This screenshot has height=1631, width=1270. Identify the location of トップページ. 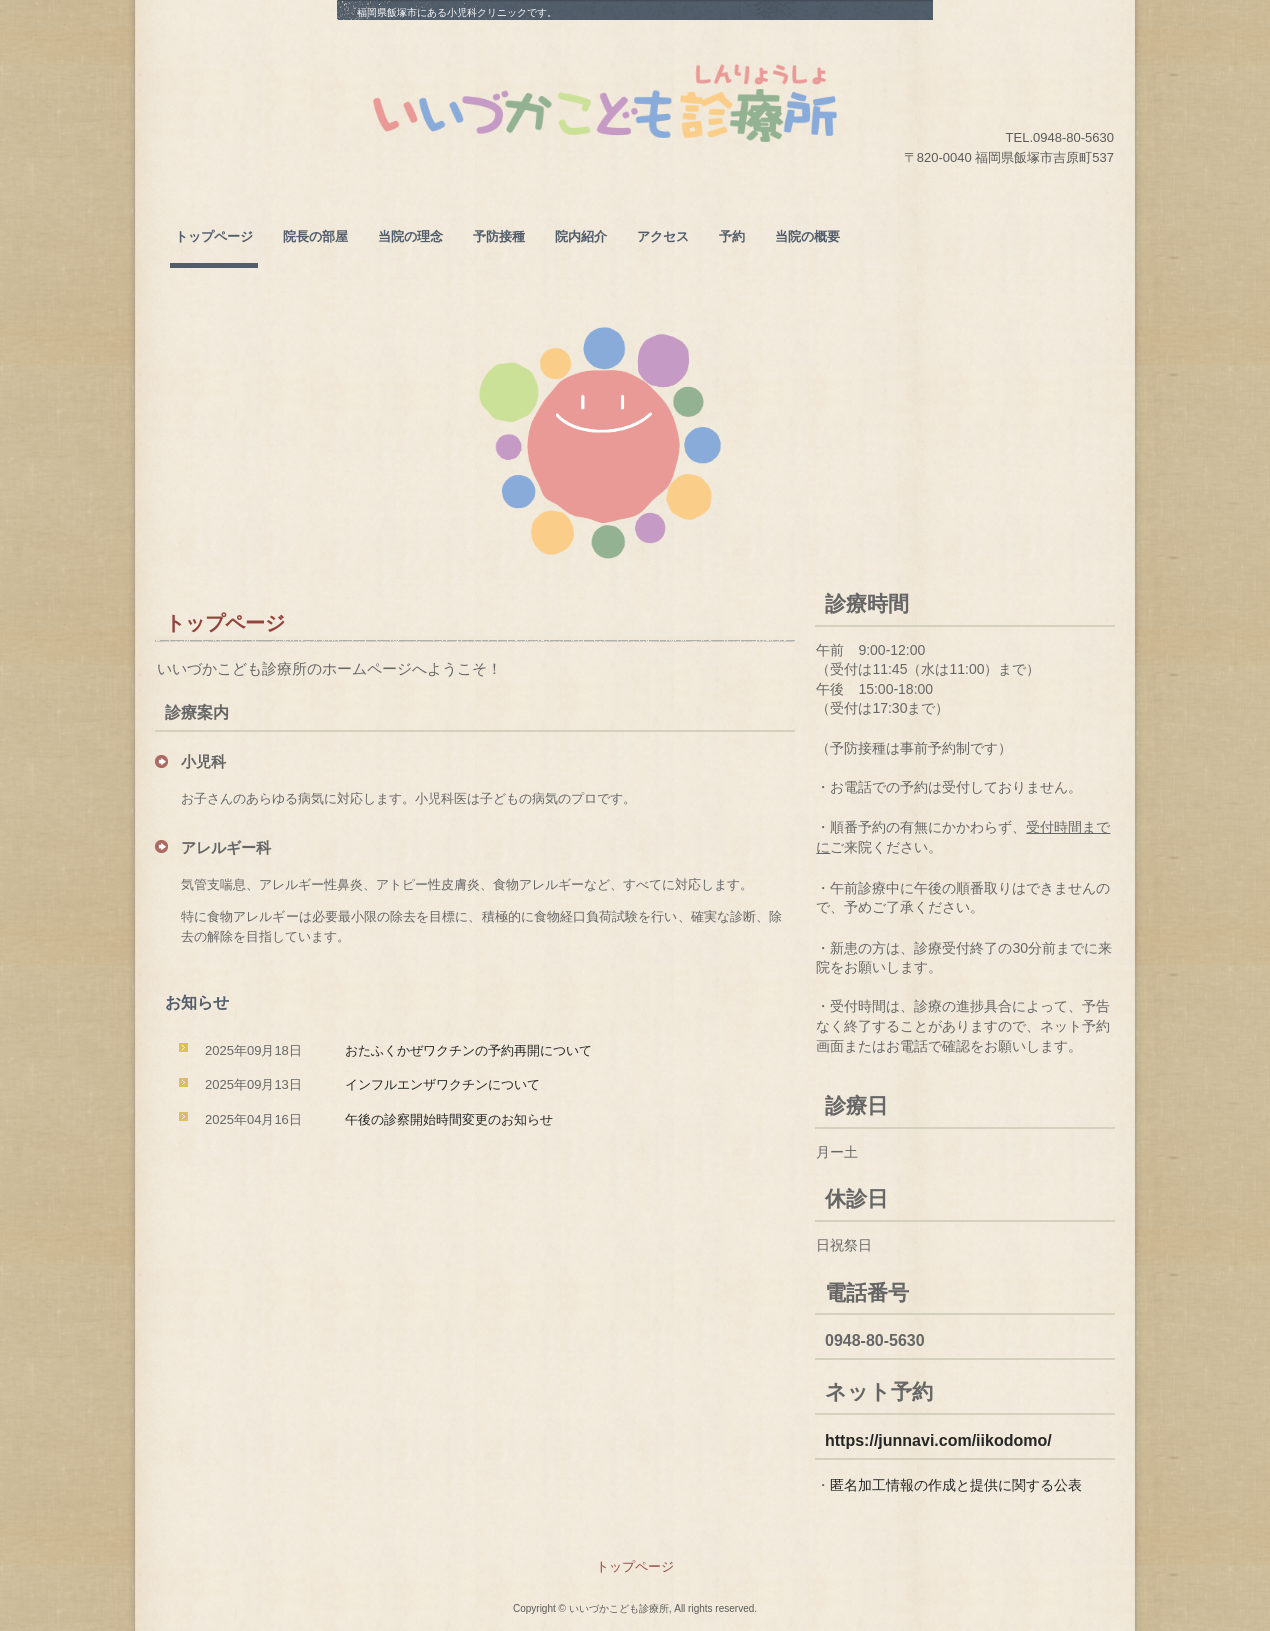
(214, 236).